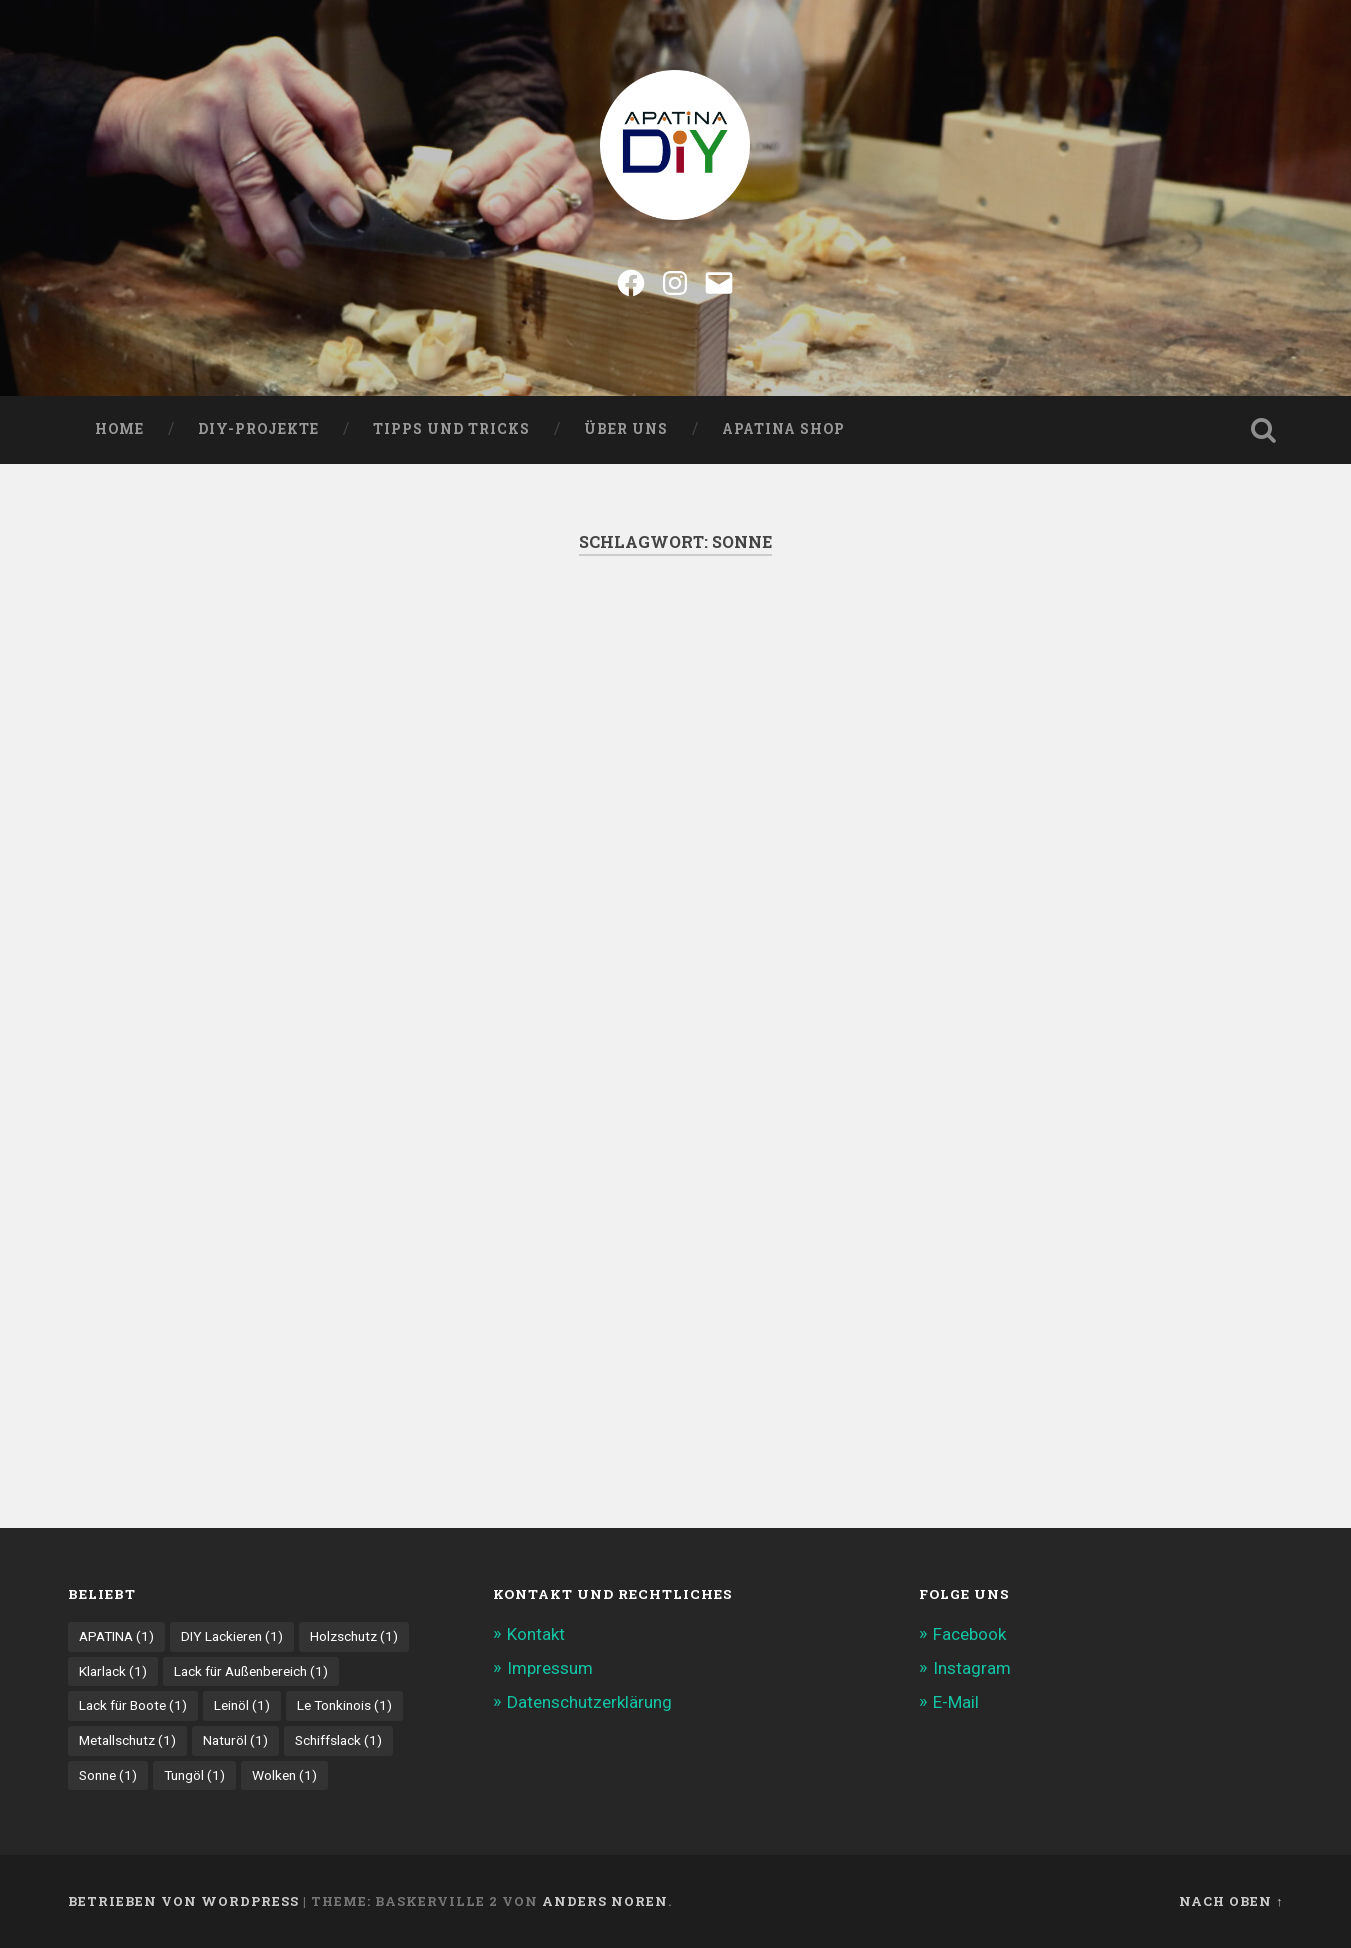 This screenshot has width=1351, height=1948. What do you see at coordinates (183, 1901) in the screenshot?
I see `Betrieben von WordPress` at bounding box center [183, 1901].